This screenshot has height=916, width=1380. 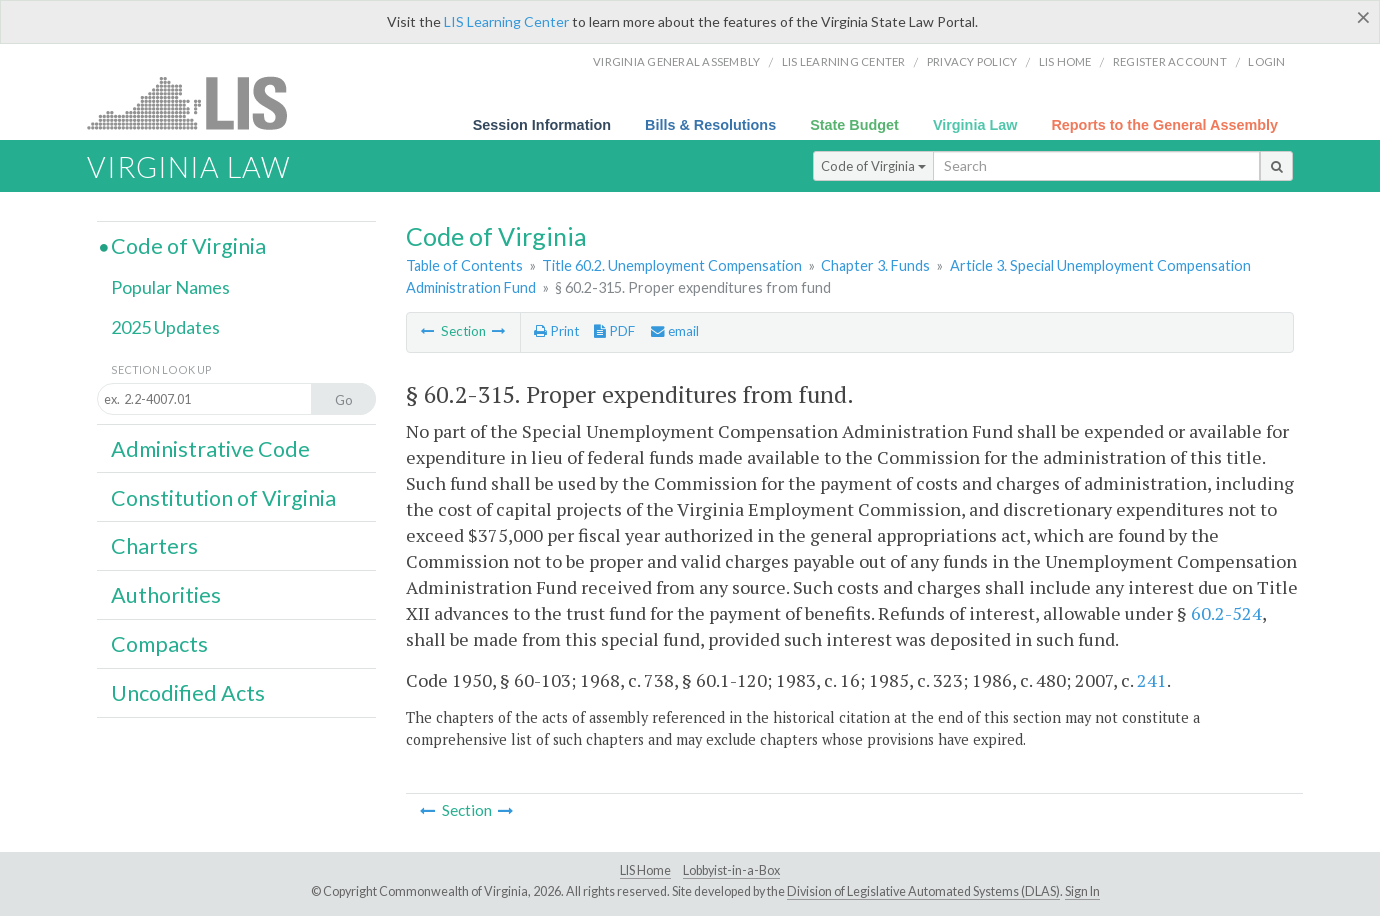 I want to click on Lobbyist-in-a-Box, so click(x=731, y=870).